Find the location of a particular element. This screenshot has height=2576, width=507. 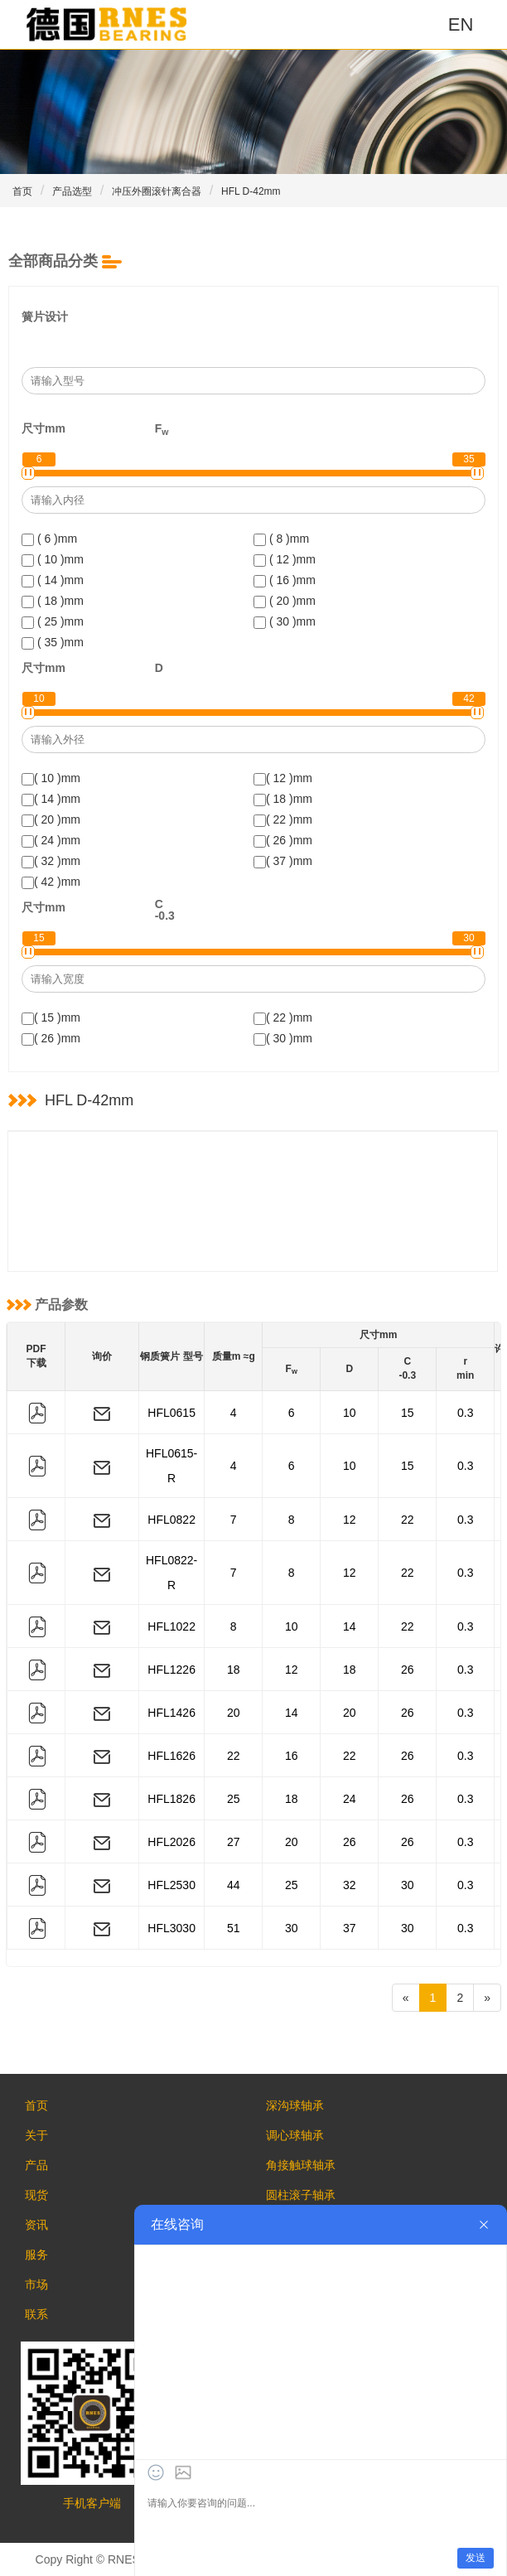

HFL1226 is located at coordinates (171, 1669).